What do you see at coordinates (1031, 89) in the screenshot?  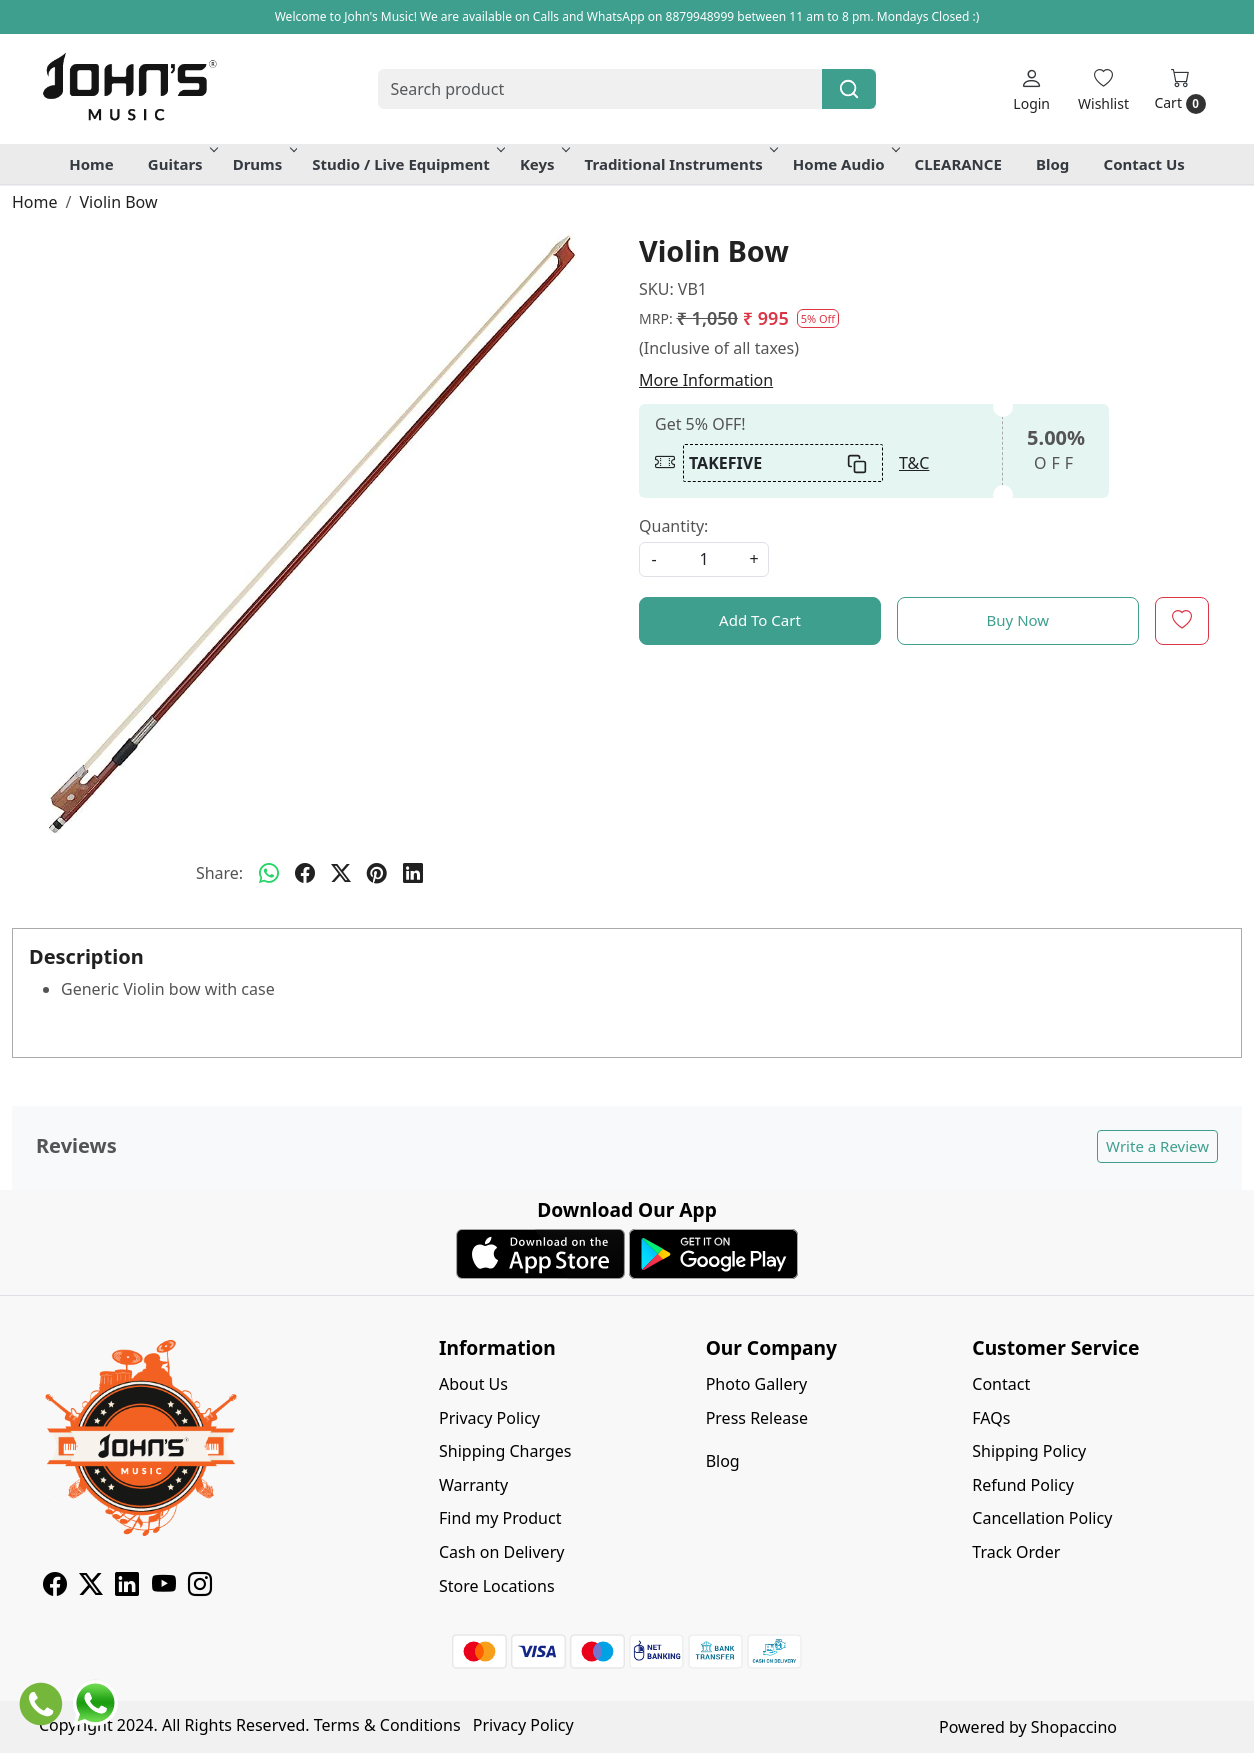 I see `[Login]` at bounding box center [1031, 89].